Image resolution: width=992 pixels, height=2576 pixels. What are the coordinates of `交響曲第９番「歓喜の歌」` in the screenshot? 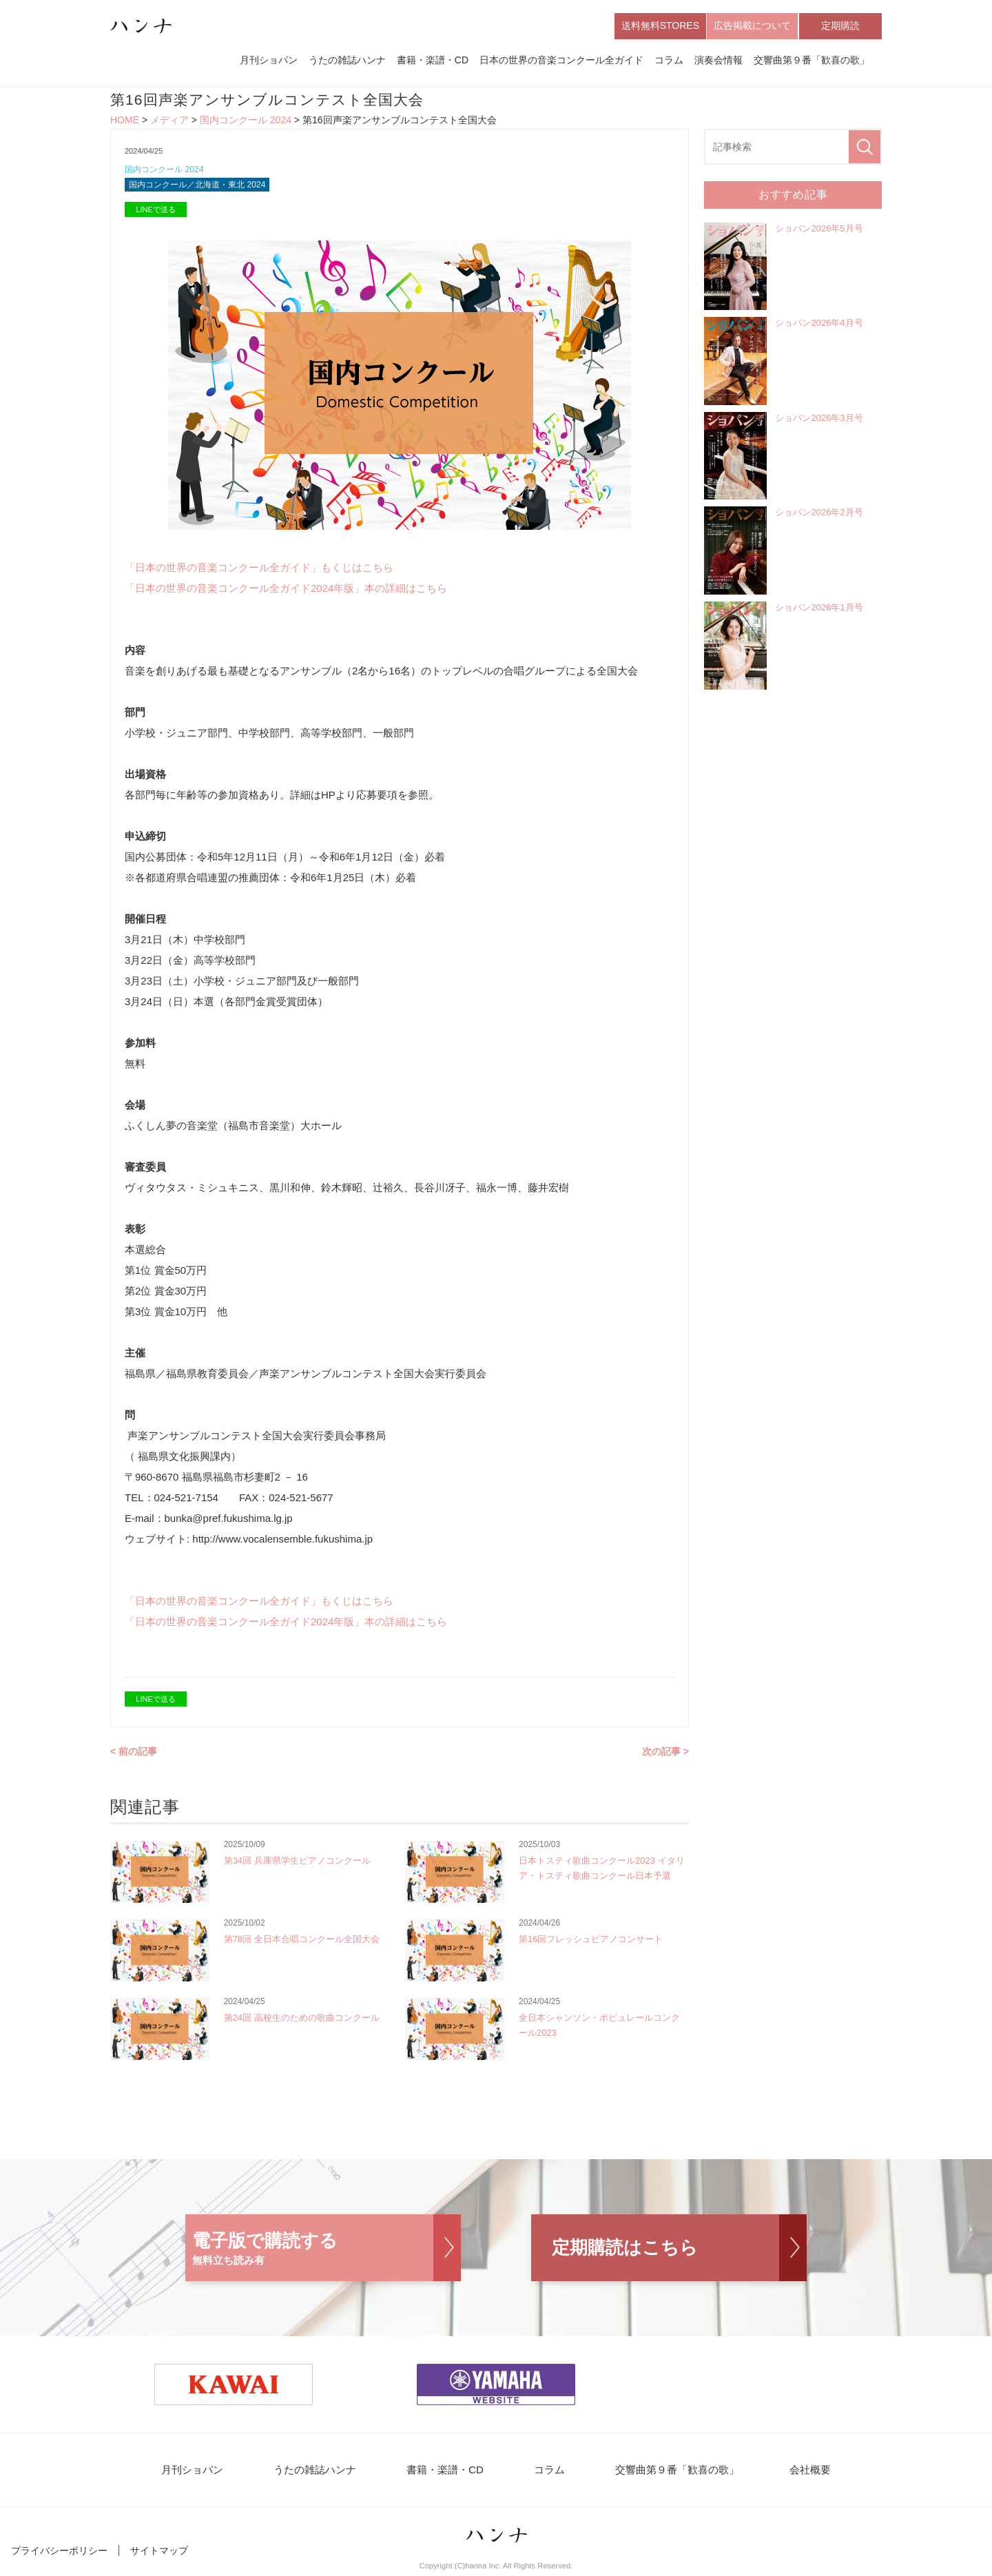 It's located at (811, 60).